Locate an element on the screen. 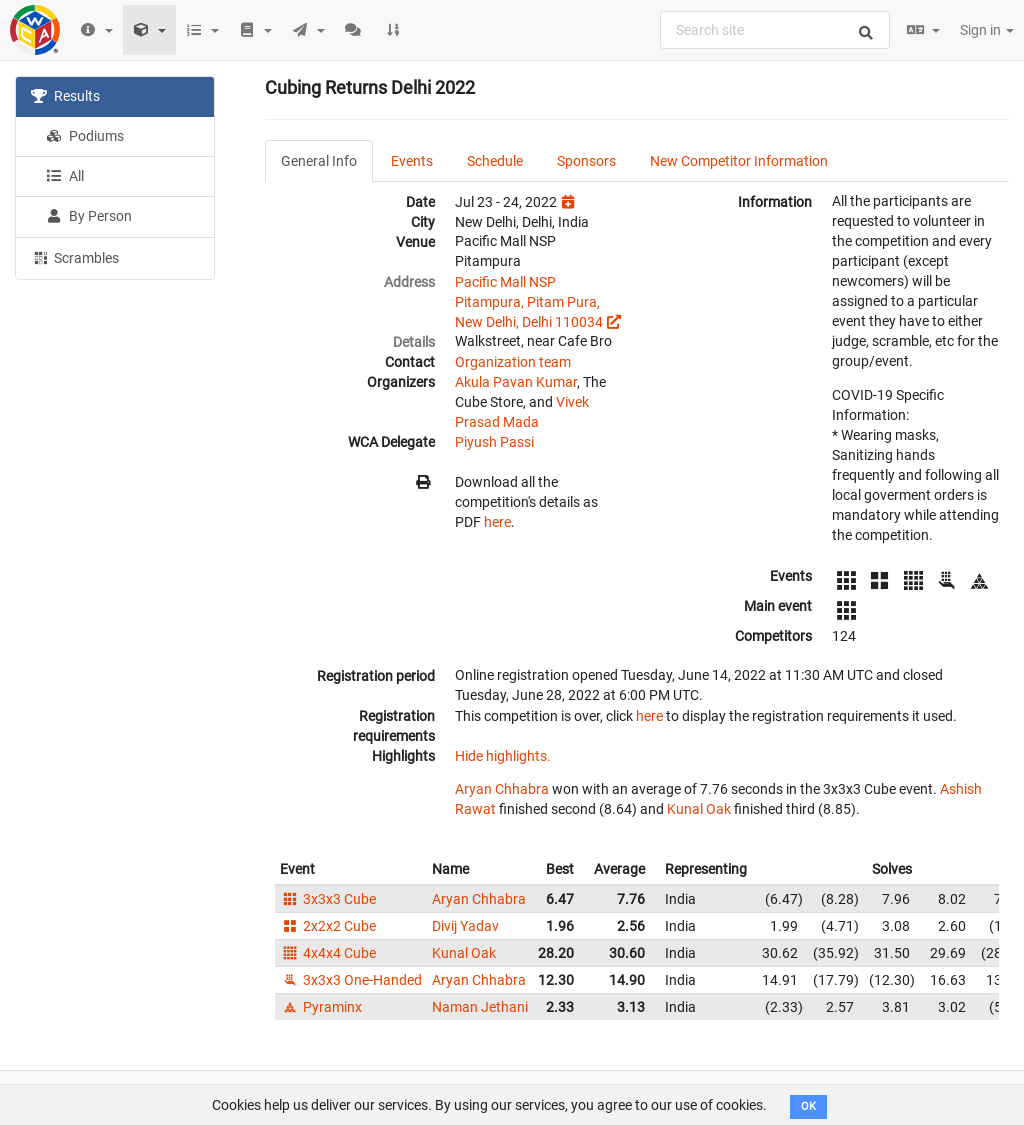 The width and height of the screenshot is (1024, 1125). [combobox] is located at coordinates (775, 30).